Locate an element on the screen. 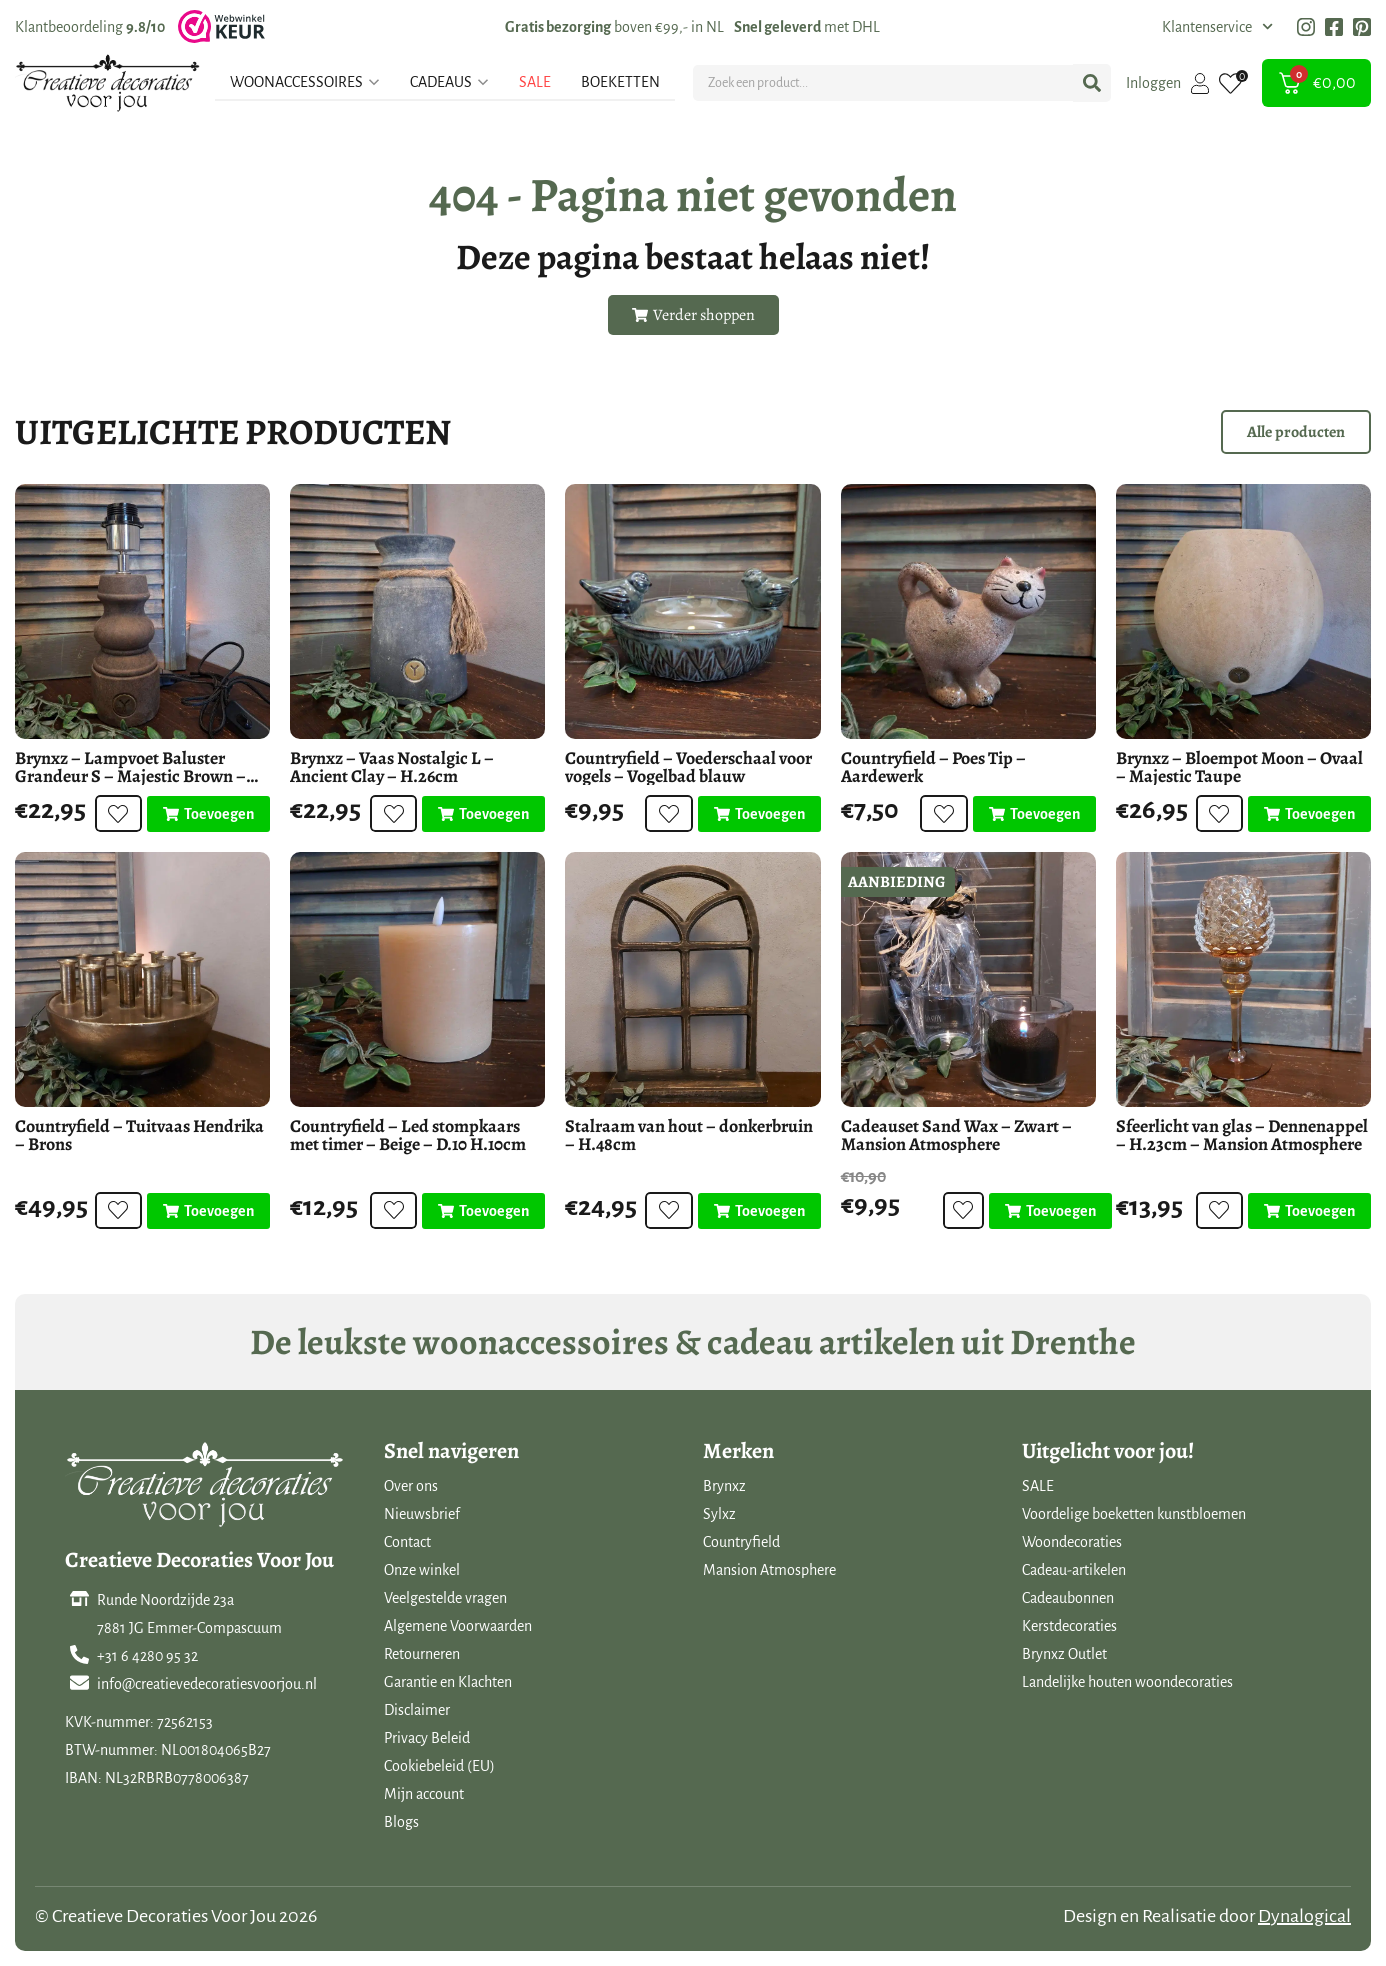 Image resolution: width=1386 pixels, height=1966 pixels. [Toevoegen aan winkelwagen: “Countryfield - Voederschaal voor vogels - Vogelbad blauw“] is located at coordinates (759, 814).